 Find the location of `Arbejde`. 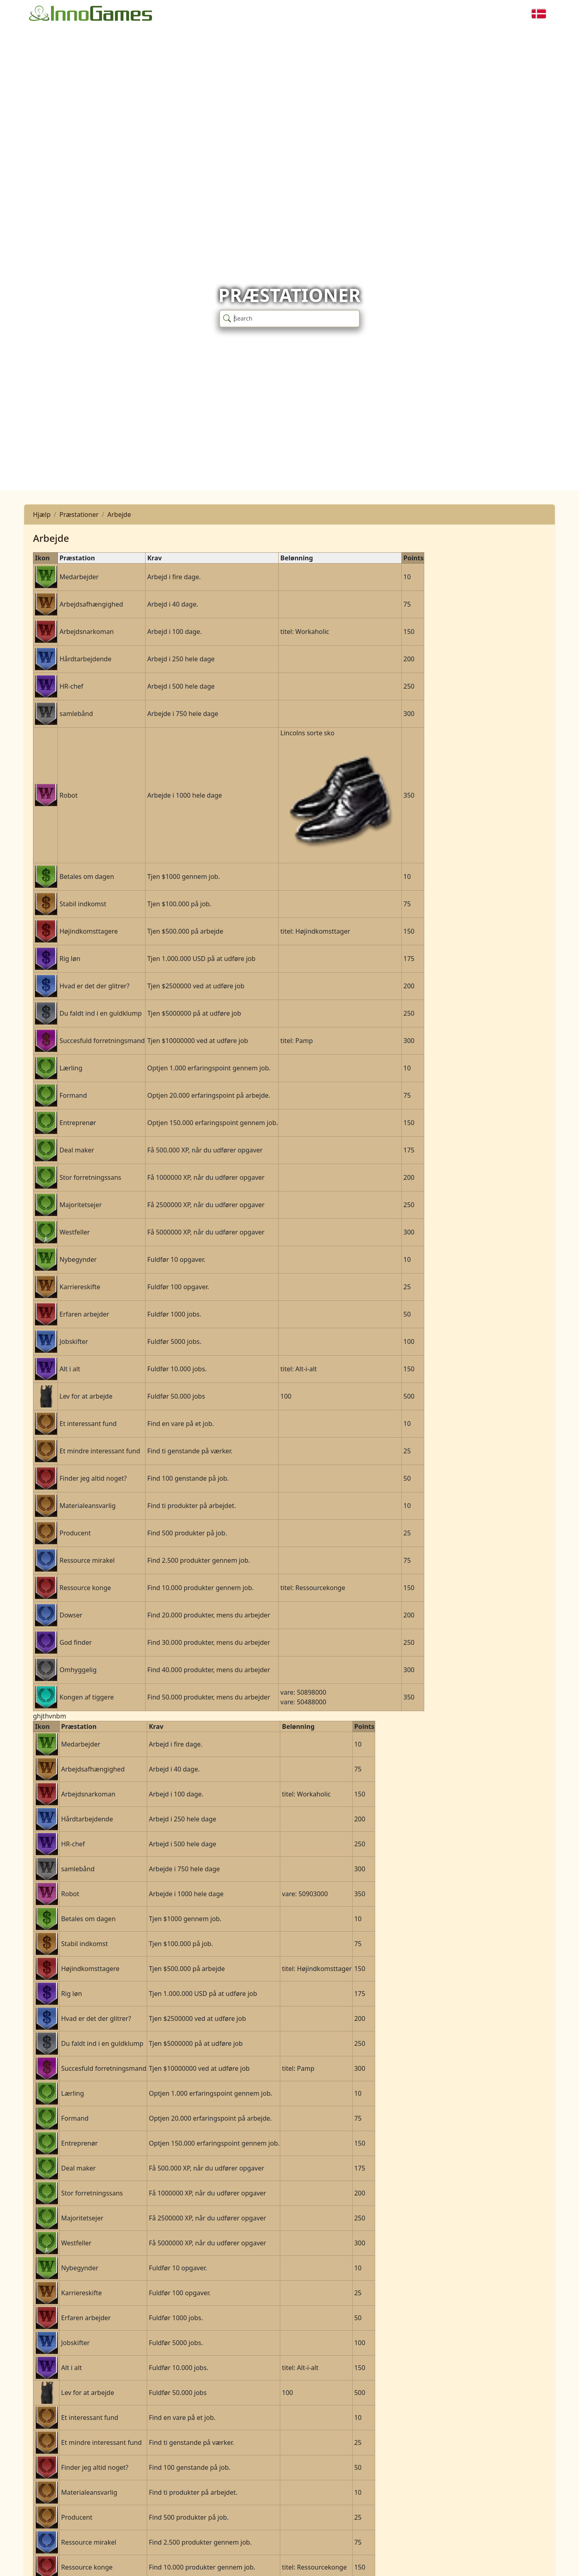

Arbejde is located at coordinates (119, 514).